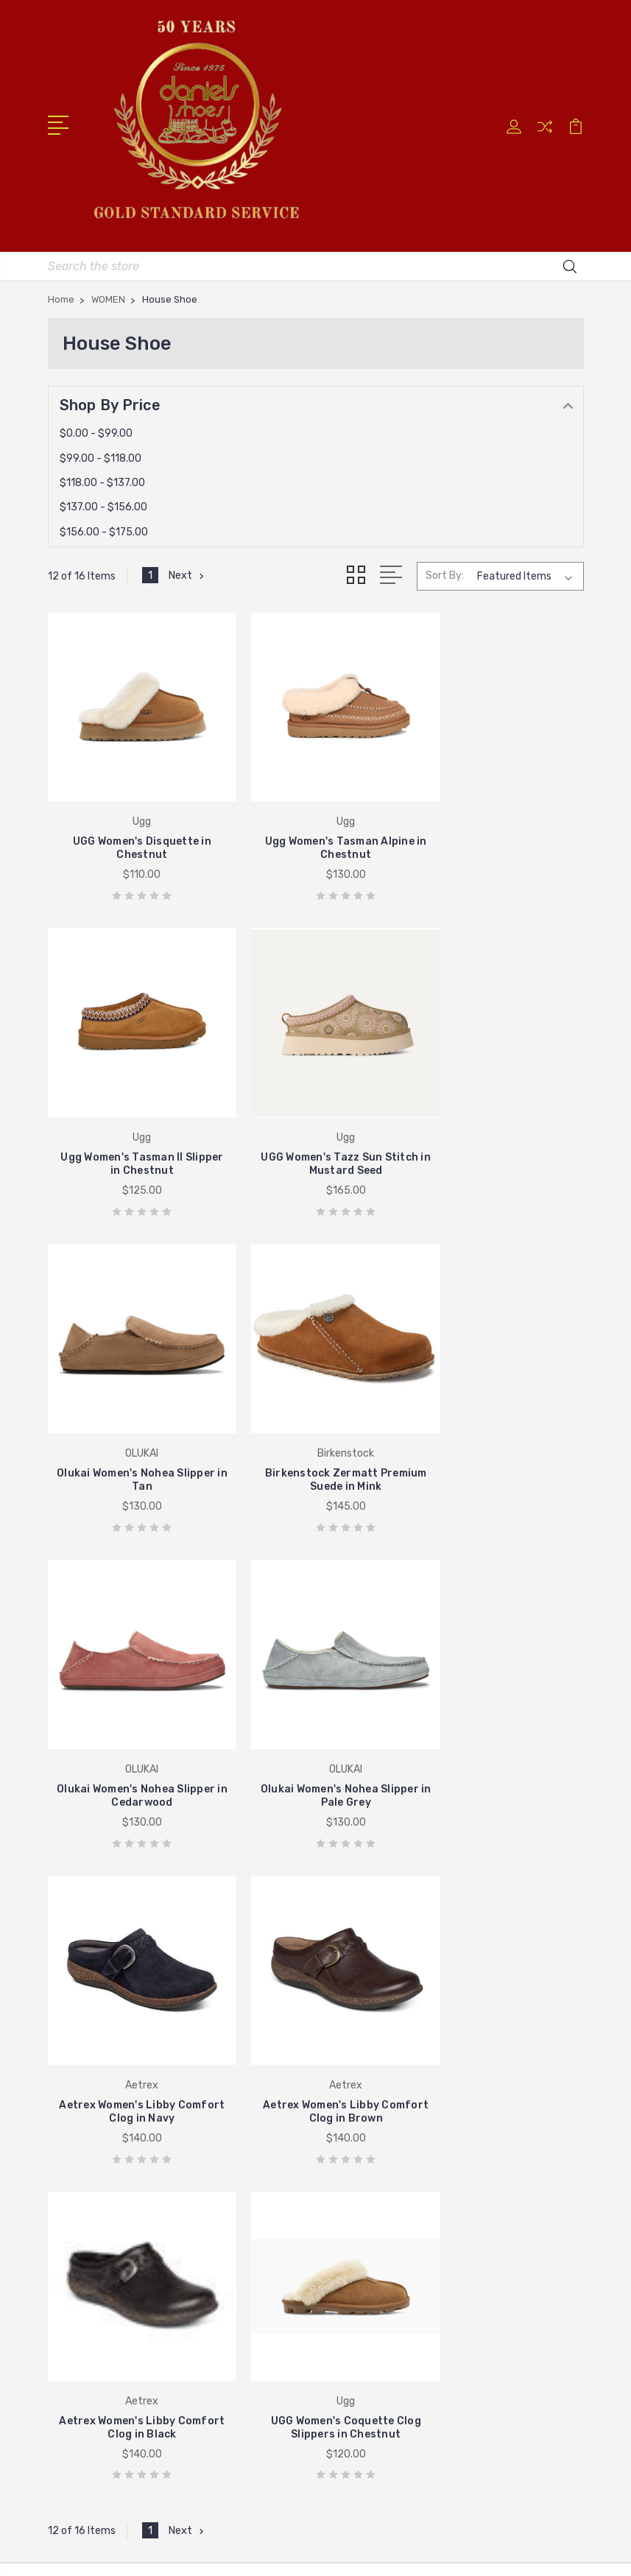 The image size is (631, 2576). I want to click on Aetrex Women's Libby Comfort Clog in Brown, so click(132, 1712).